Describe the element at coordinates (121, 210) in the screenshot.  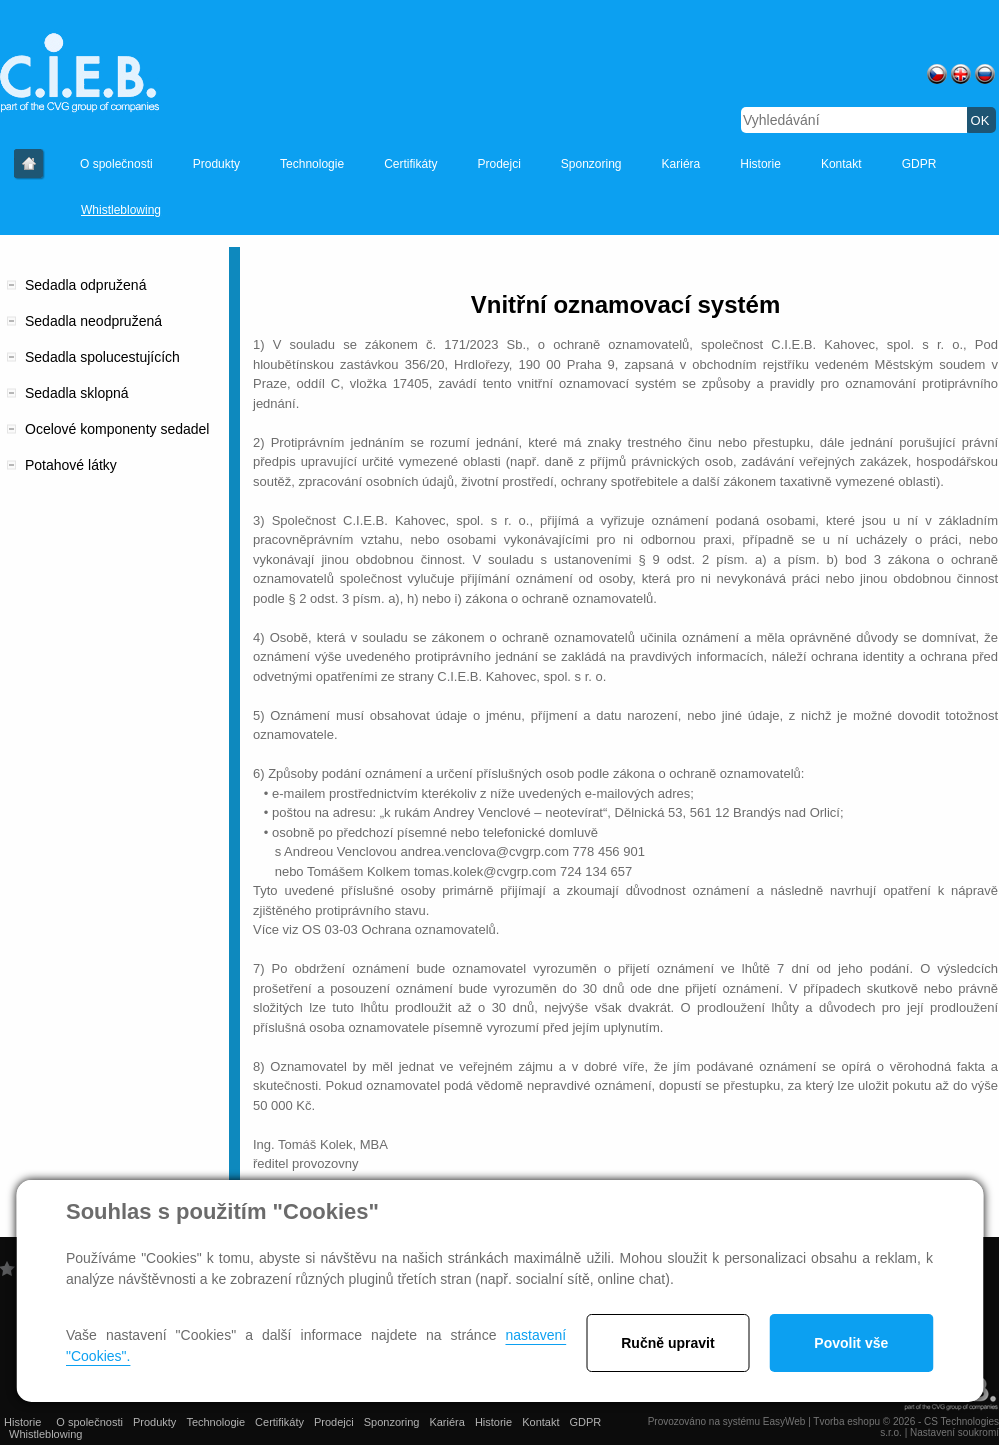
I see `Whistleblowing` at that location.